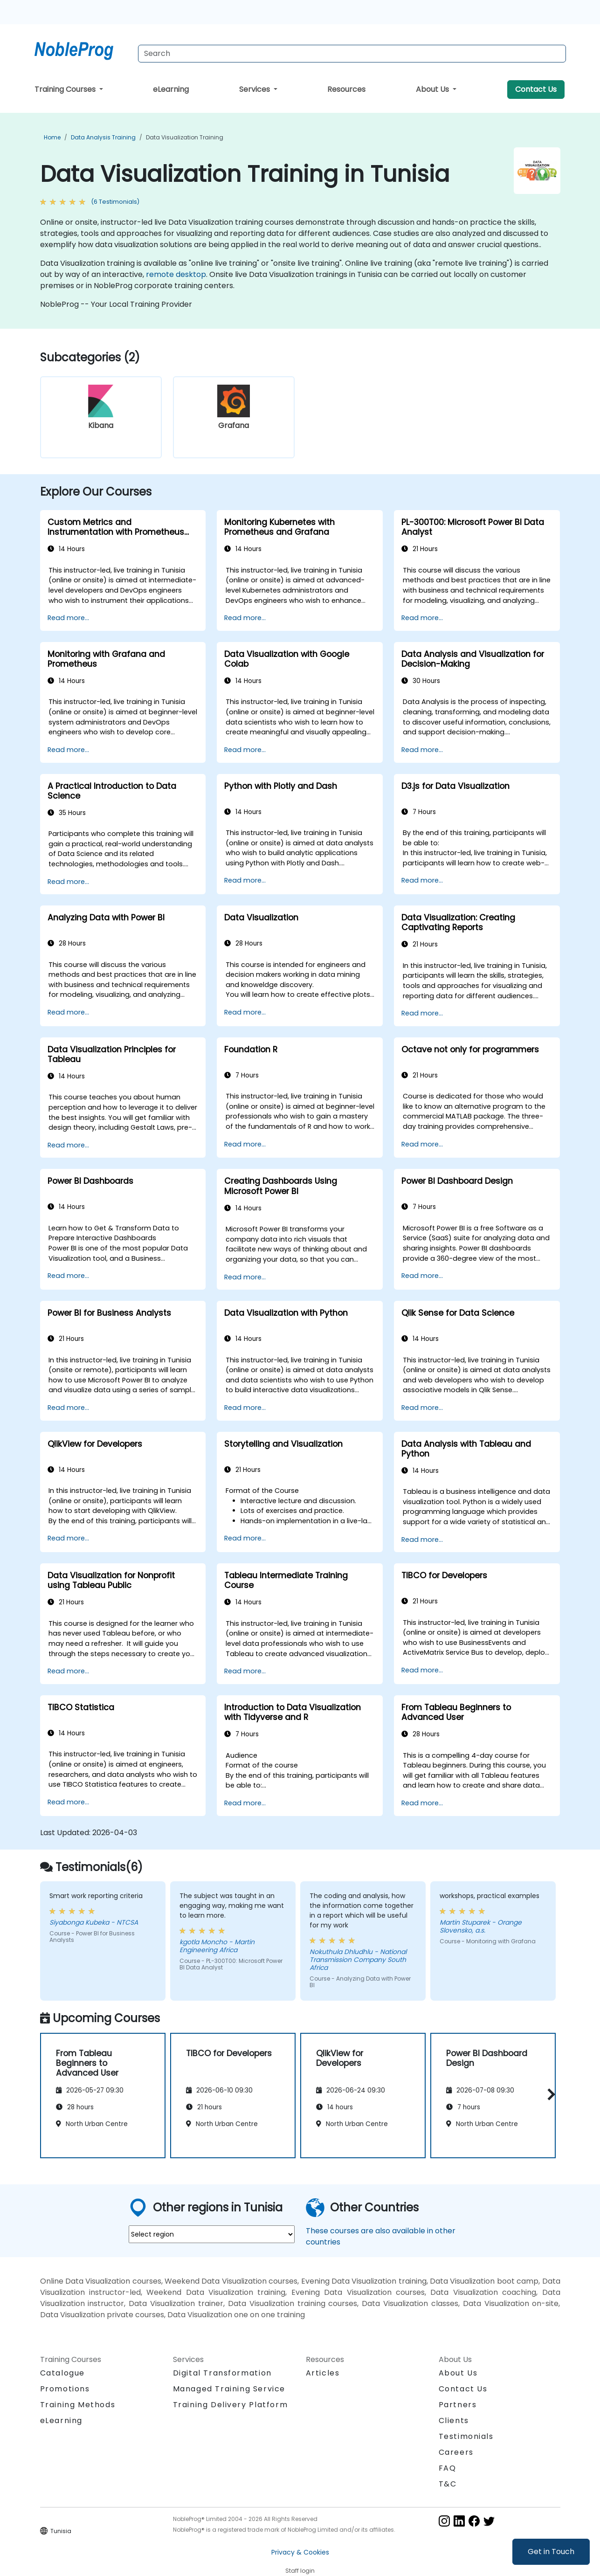 Image resolution: width=600 pixels, height=2576 pixels. Describe the element at coordinates (433, 89) in the screenshot. I see `About Us` at that location.